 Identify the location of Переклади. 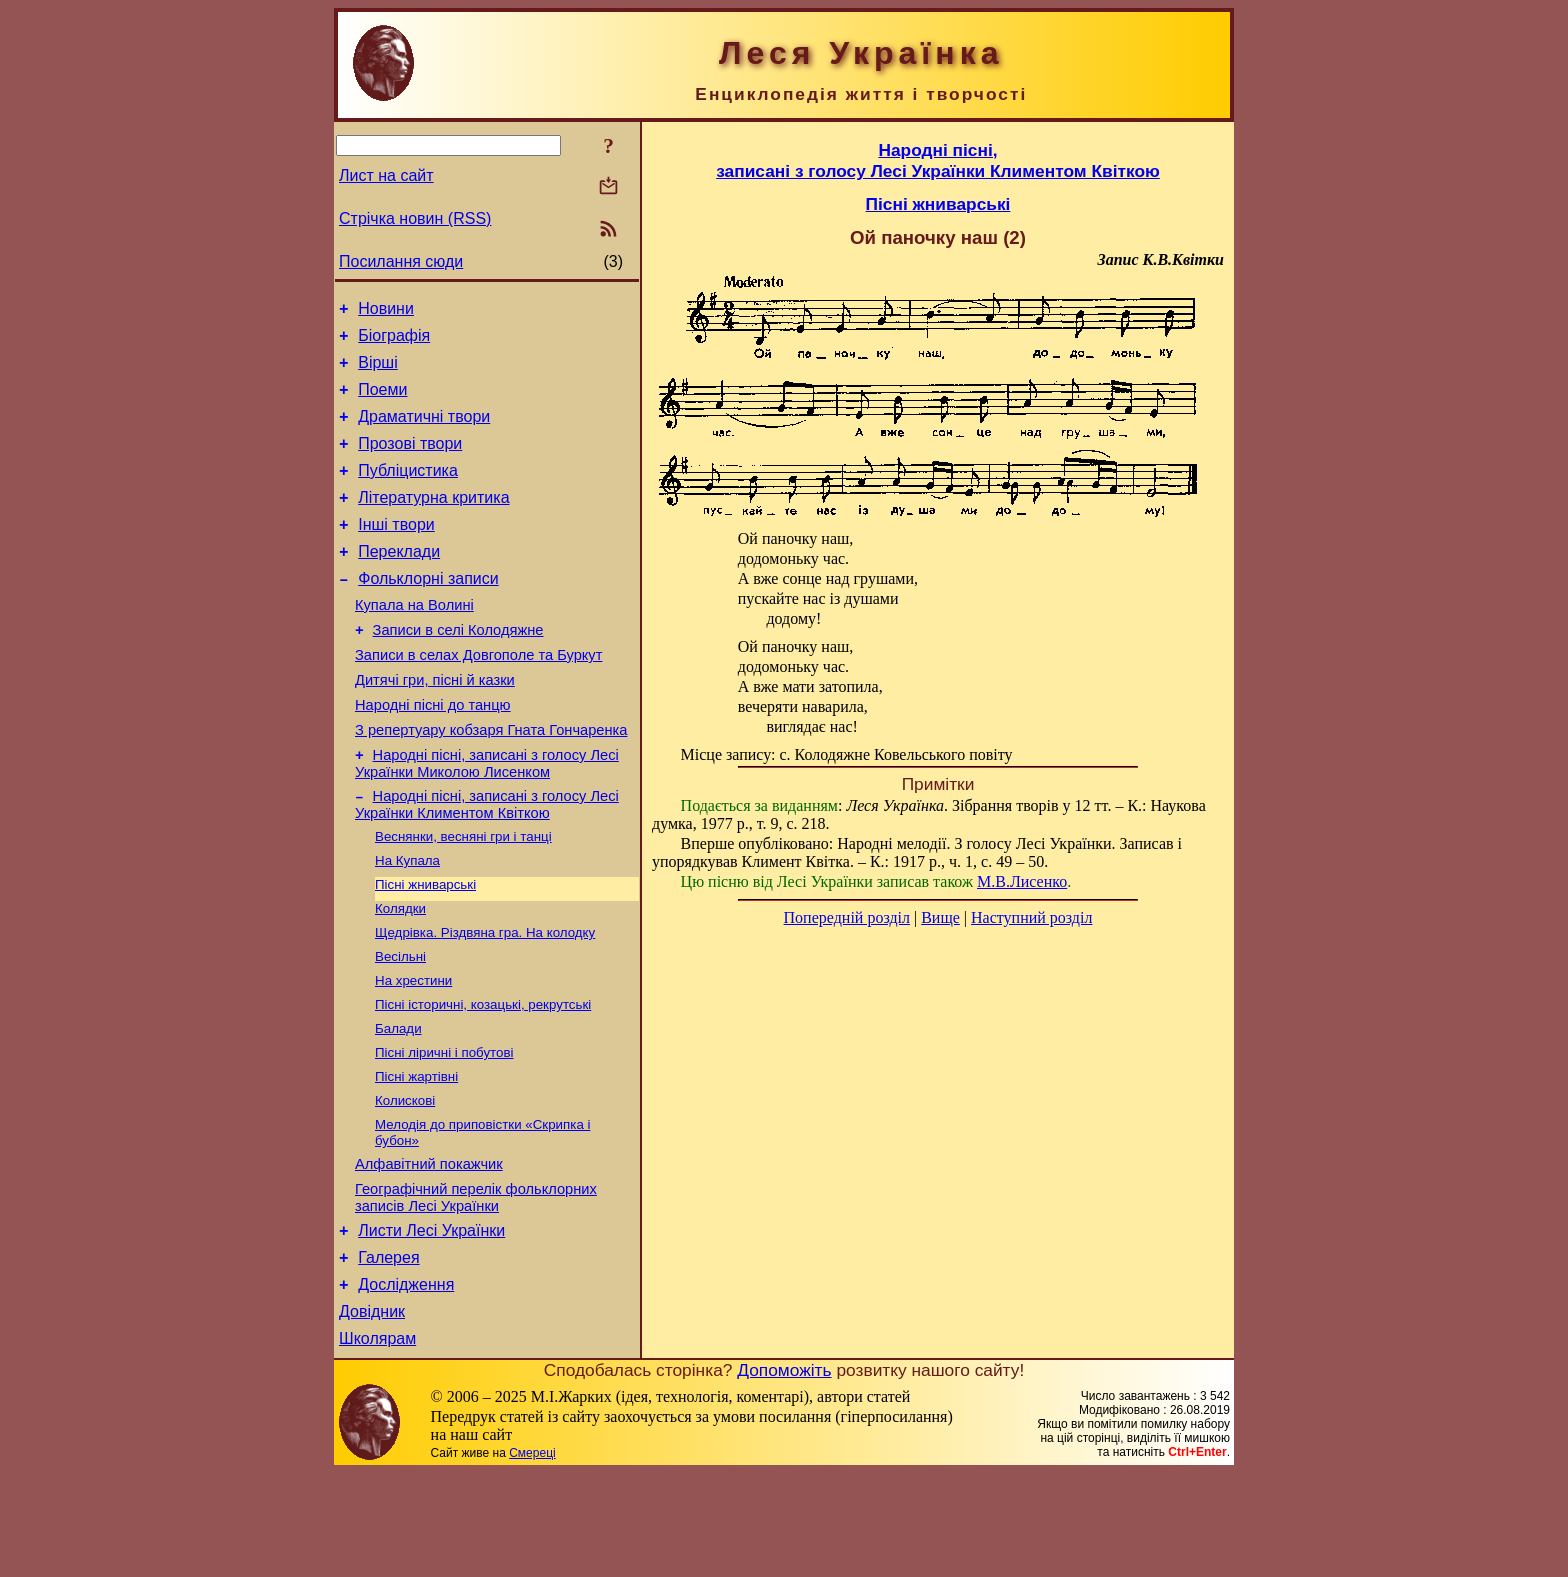
(399, 581).